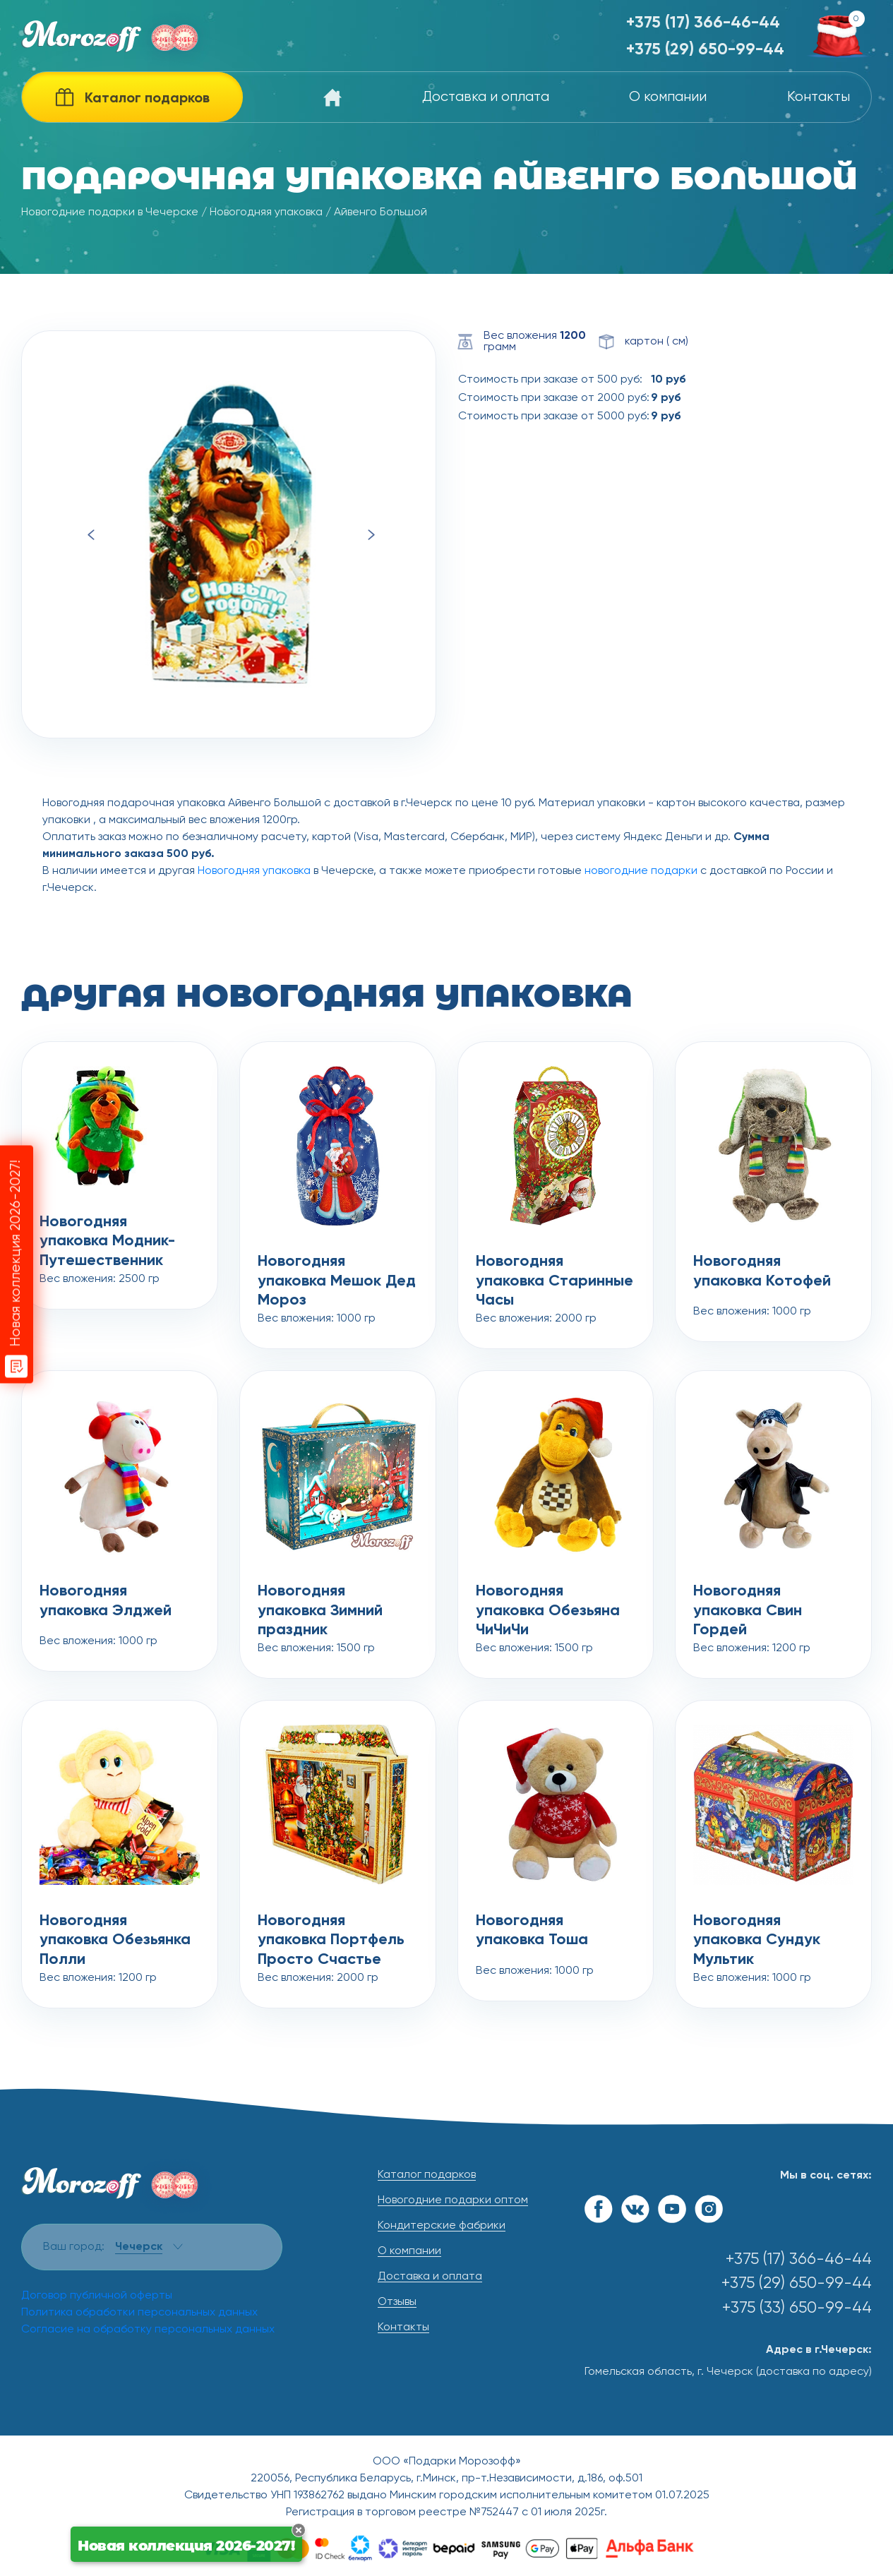 Image resolution: width=893 pixels, height=2576 pixels. I want to click on Отзывы, so click(397, 2302).